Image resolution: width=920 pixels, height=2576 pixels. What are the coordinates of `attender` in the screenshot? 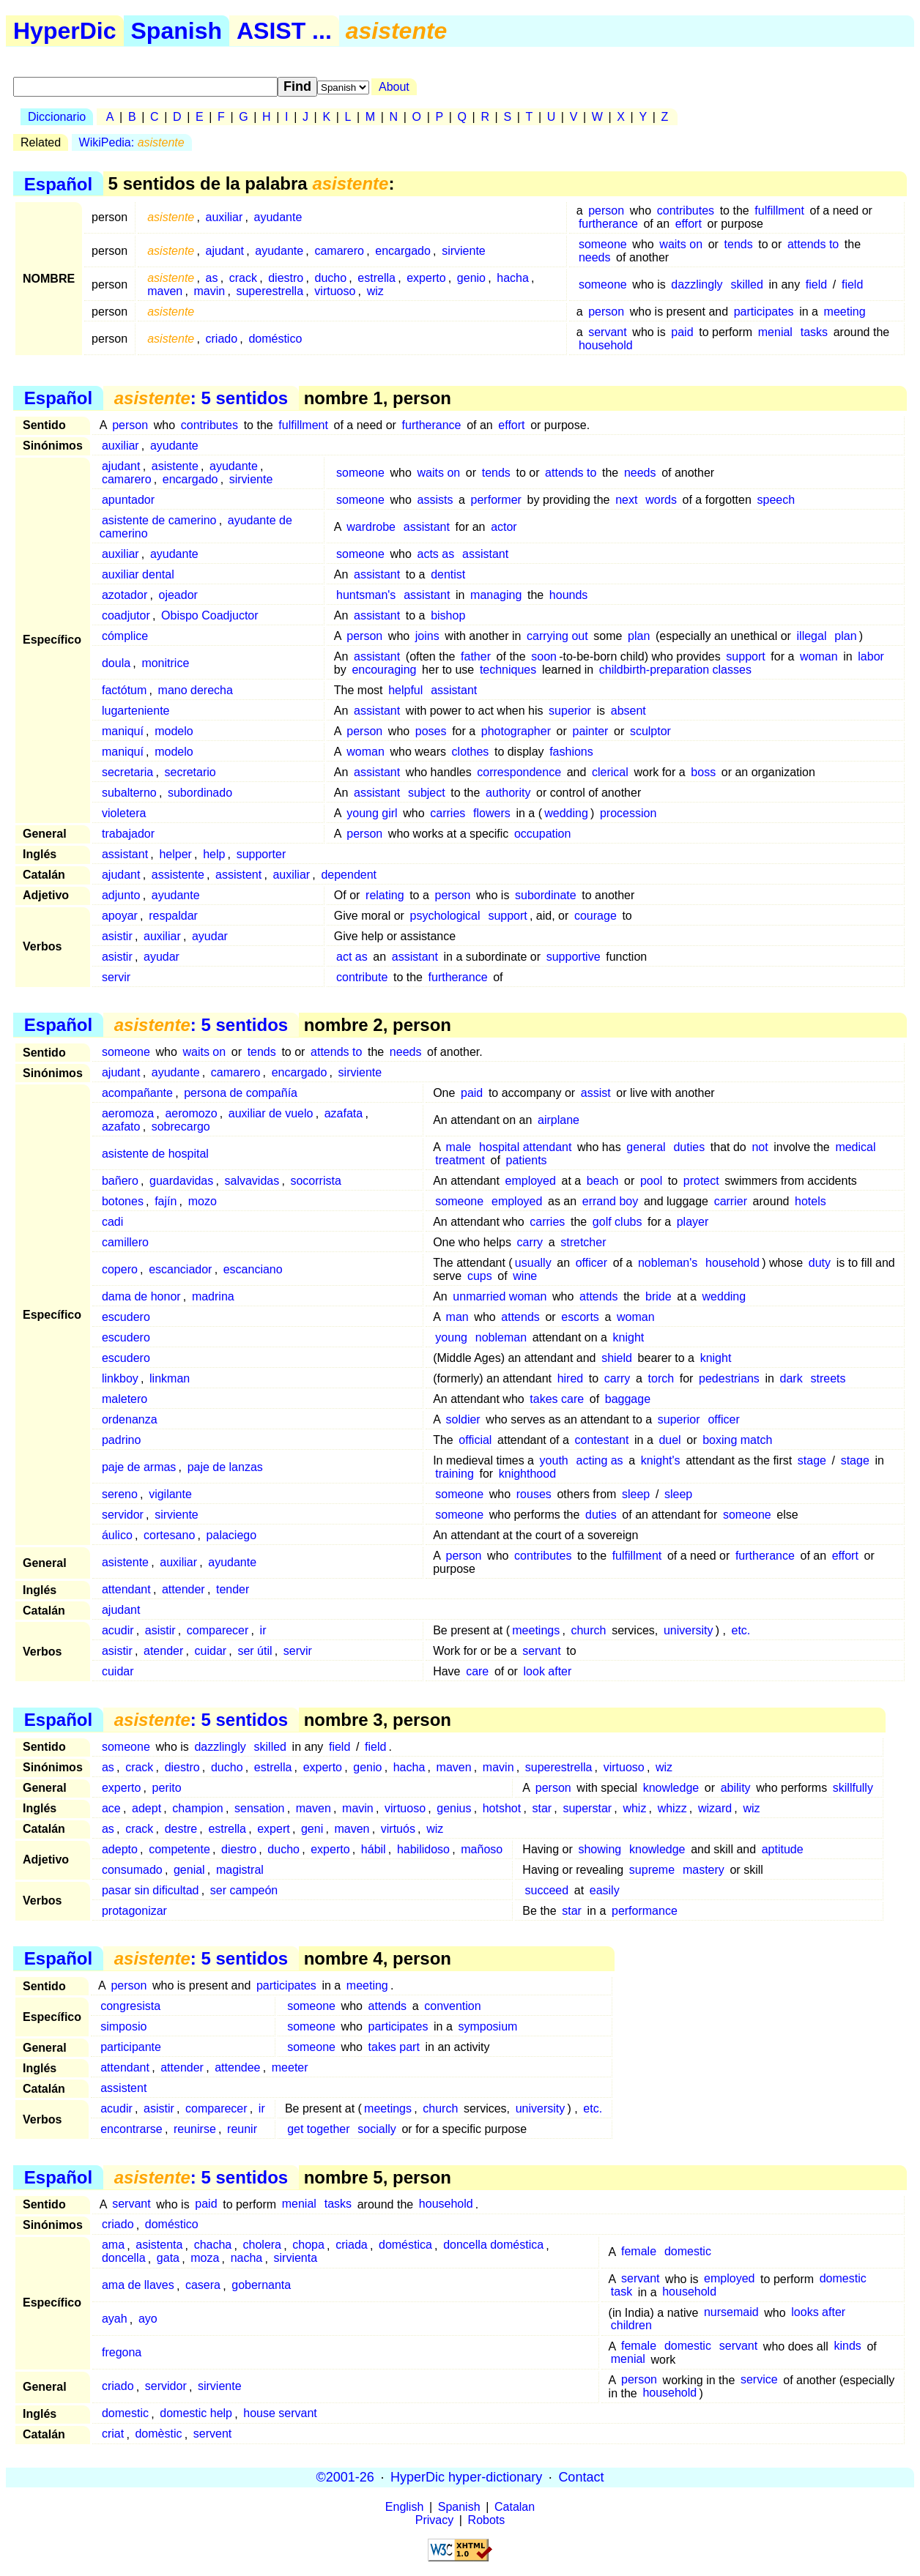 It's located at (183, 1589).